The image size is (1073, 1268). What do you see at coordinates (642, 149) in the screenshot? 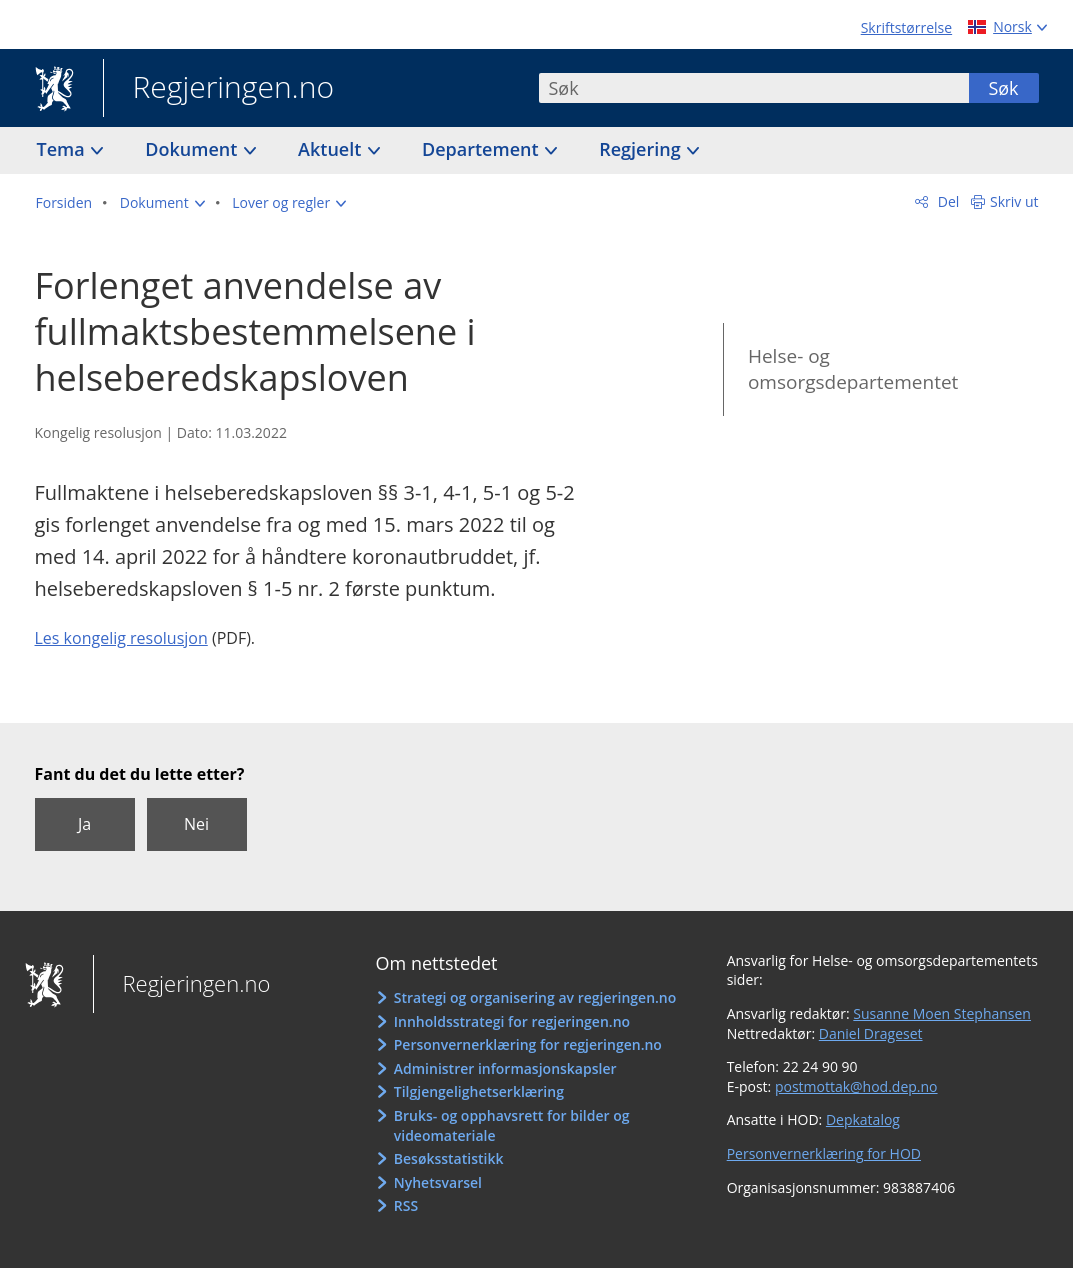
I see `Regjering [button]` at bounding box center [642, 149].